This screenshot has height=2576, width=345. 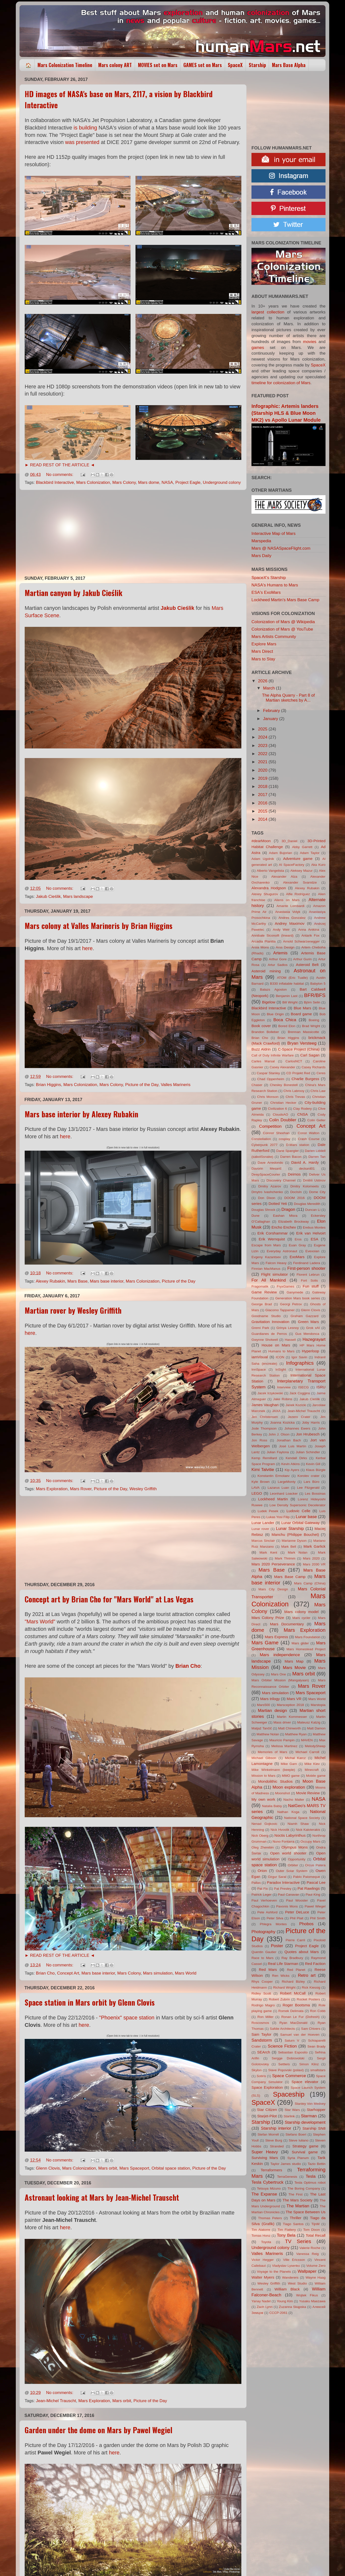 I want to click on Marsception 2018, so click(x=290, y=1705).